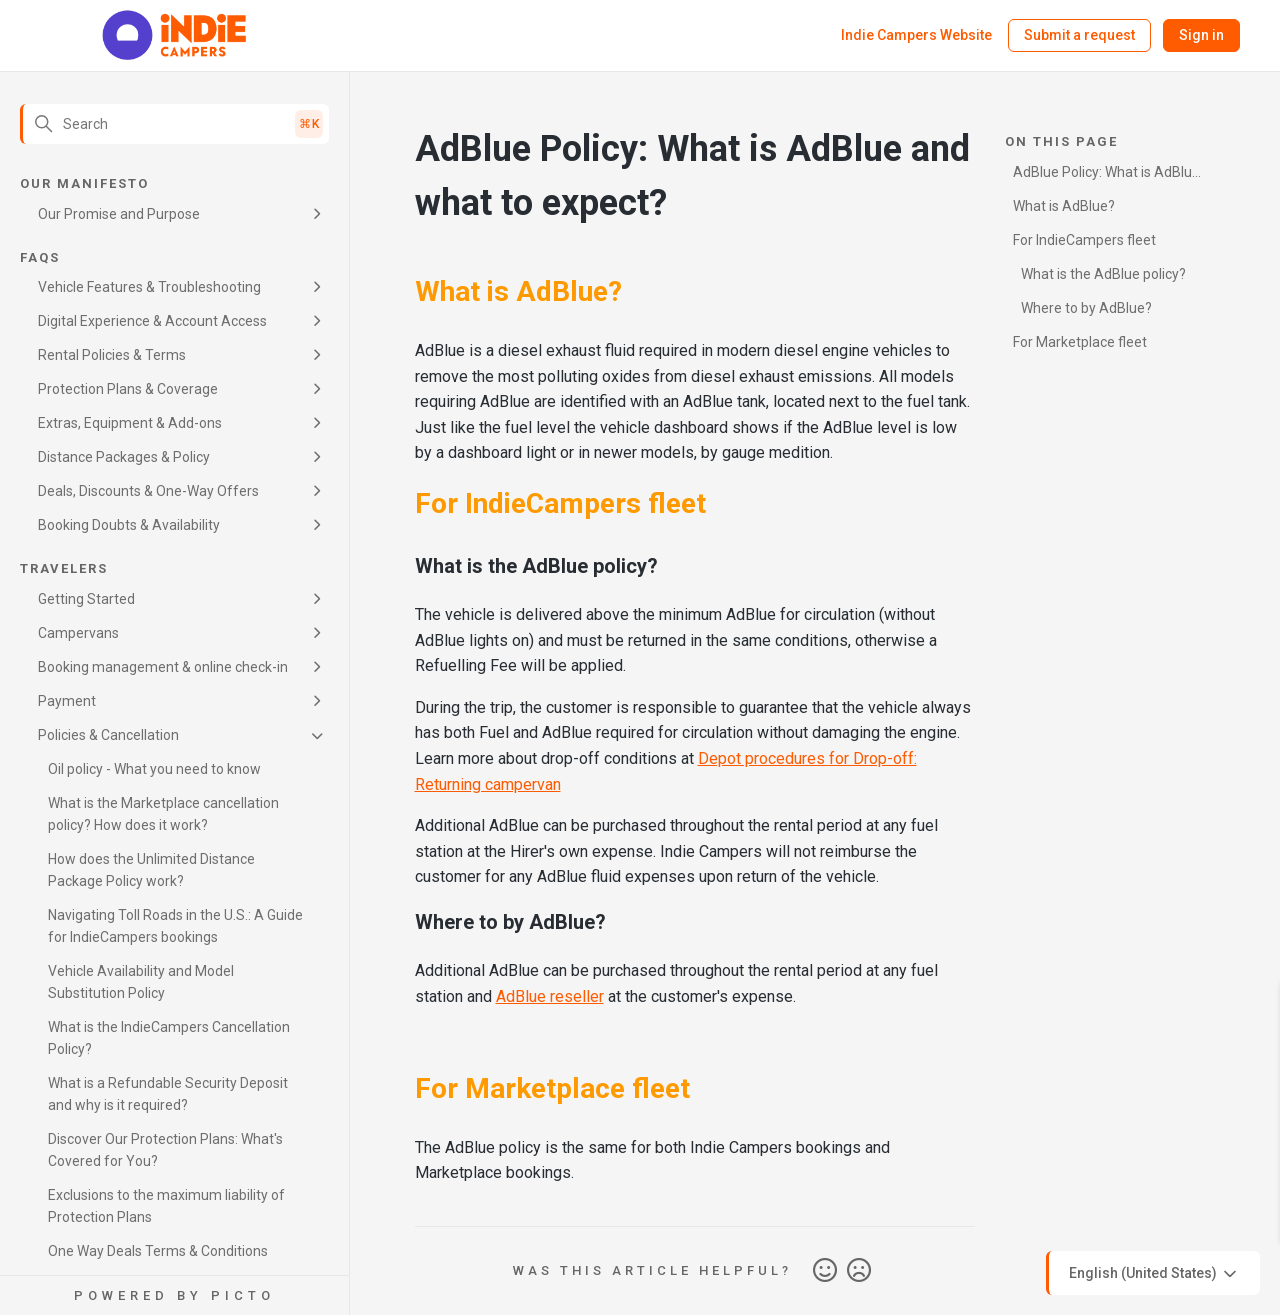 The width and height of the screenshot is (1280, 1315). What do you see at coordinates (129, 525) in the screenshot?
I see `Booking Doubts & Availability` at bounding box center [129, 525].